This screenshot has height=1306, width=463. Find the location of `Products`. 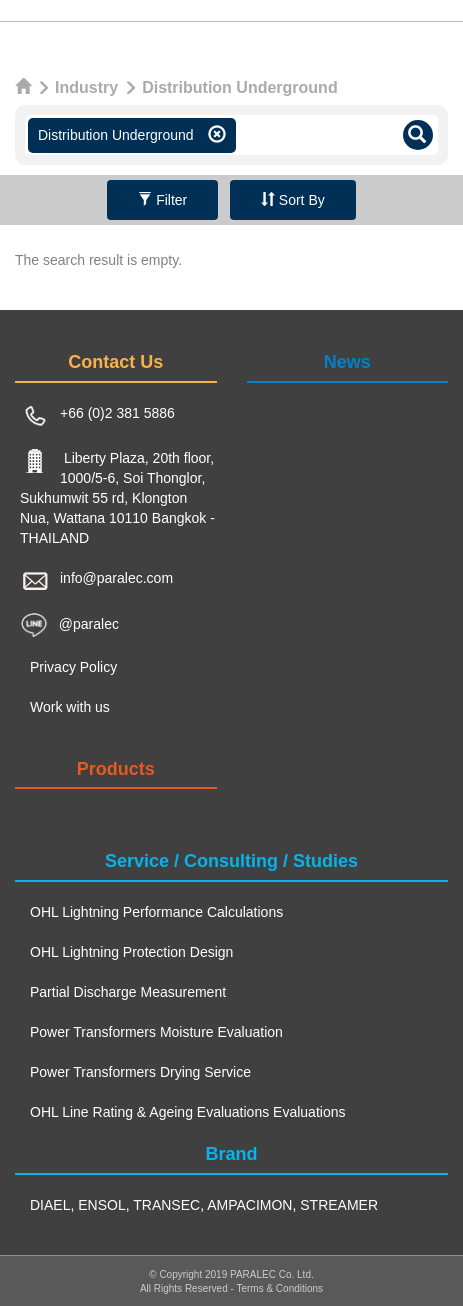

Products is located at coordinates (116, 769).